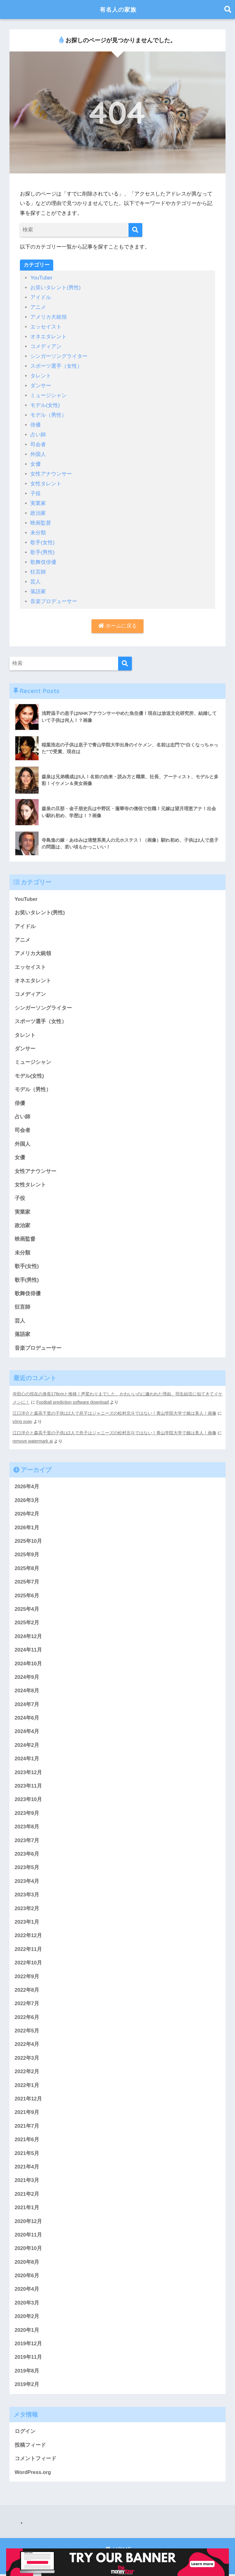 The image size is (235, 2576). Describe the element at coordinates (48, 335) in the screenshot. I see `オネエタレント` at that location.